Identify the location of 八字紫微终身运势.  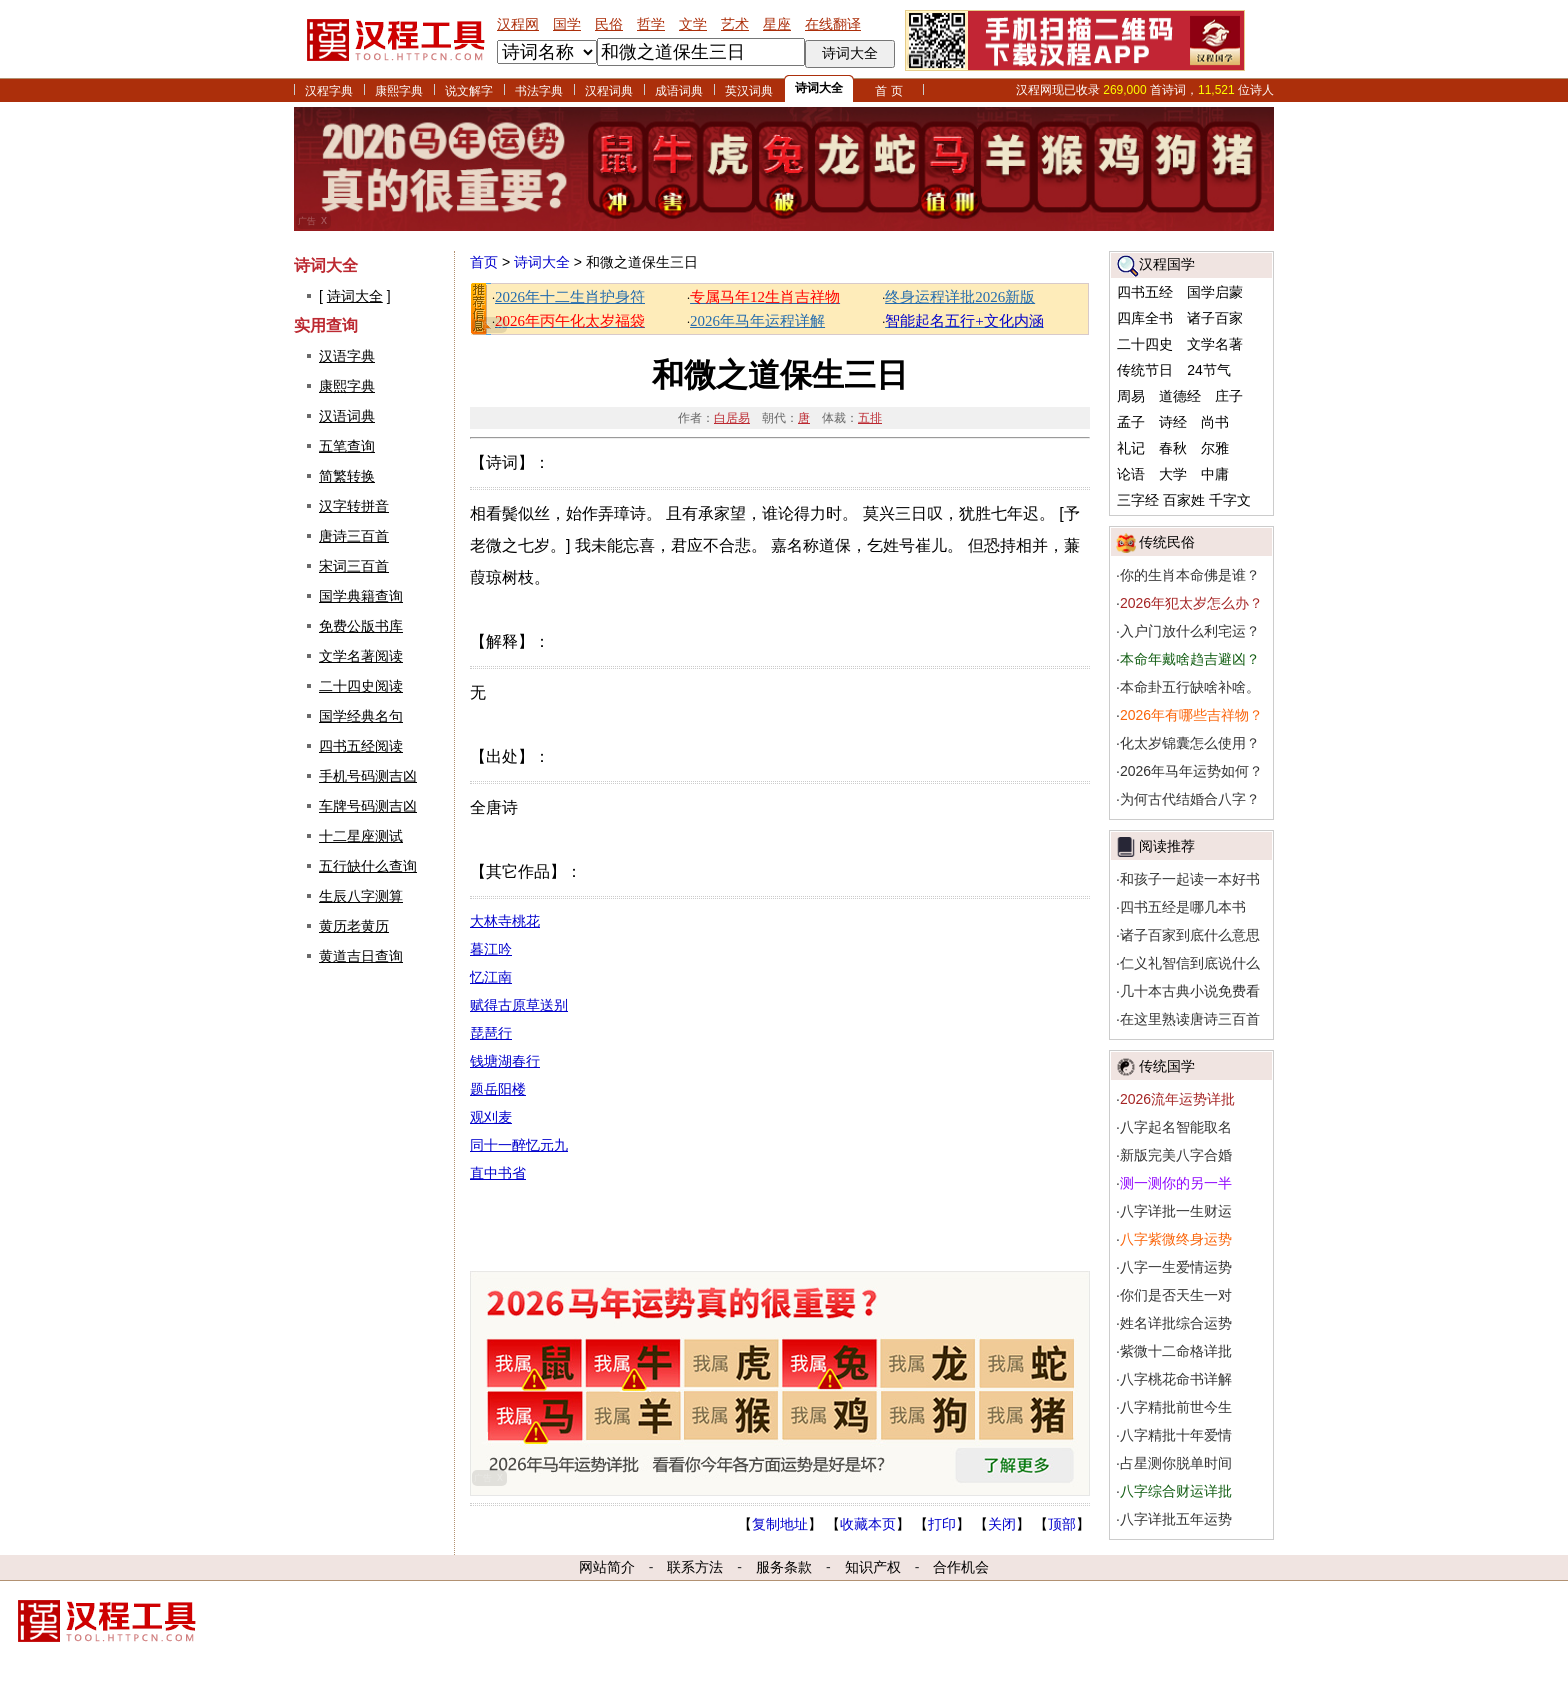
(1176, 1239).